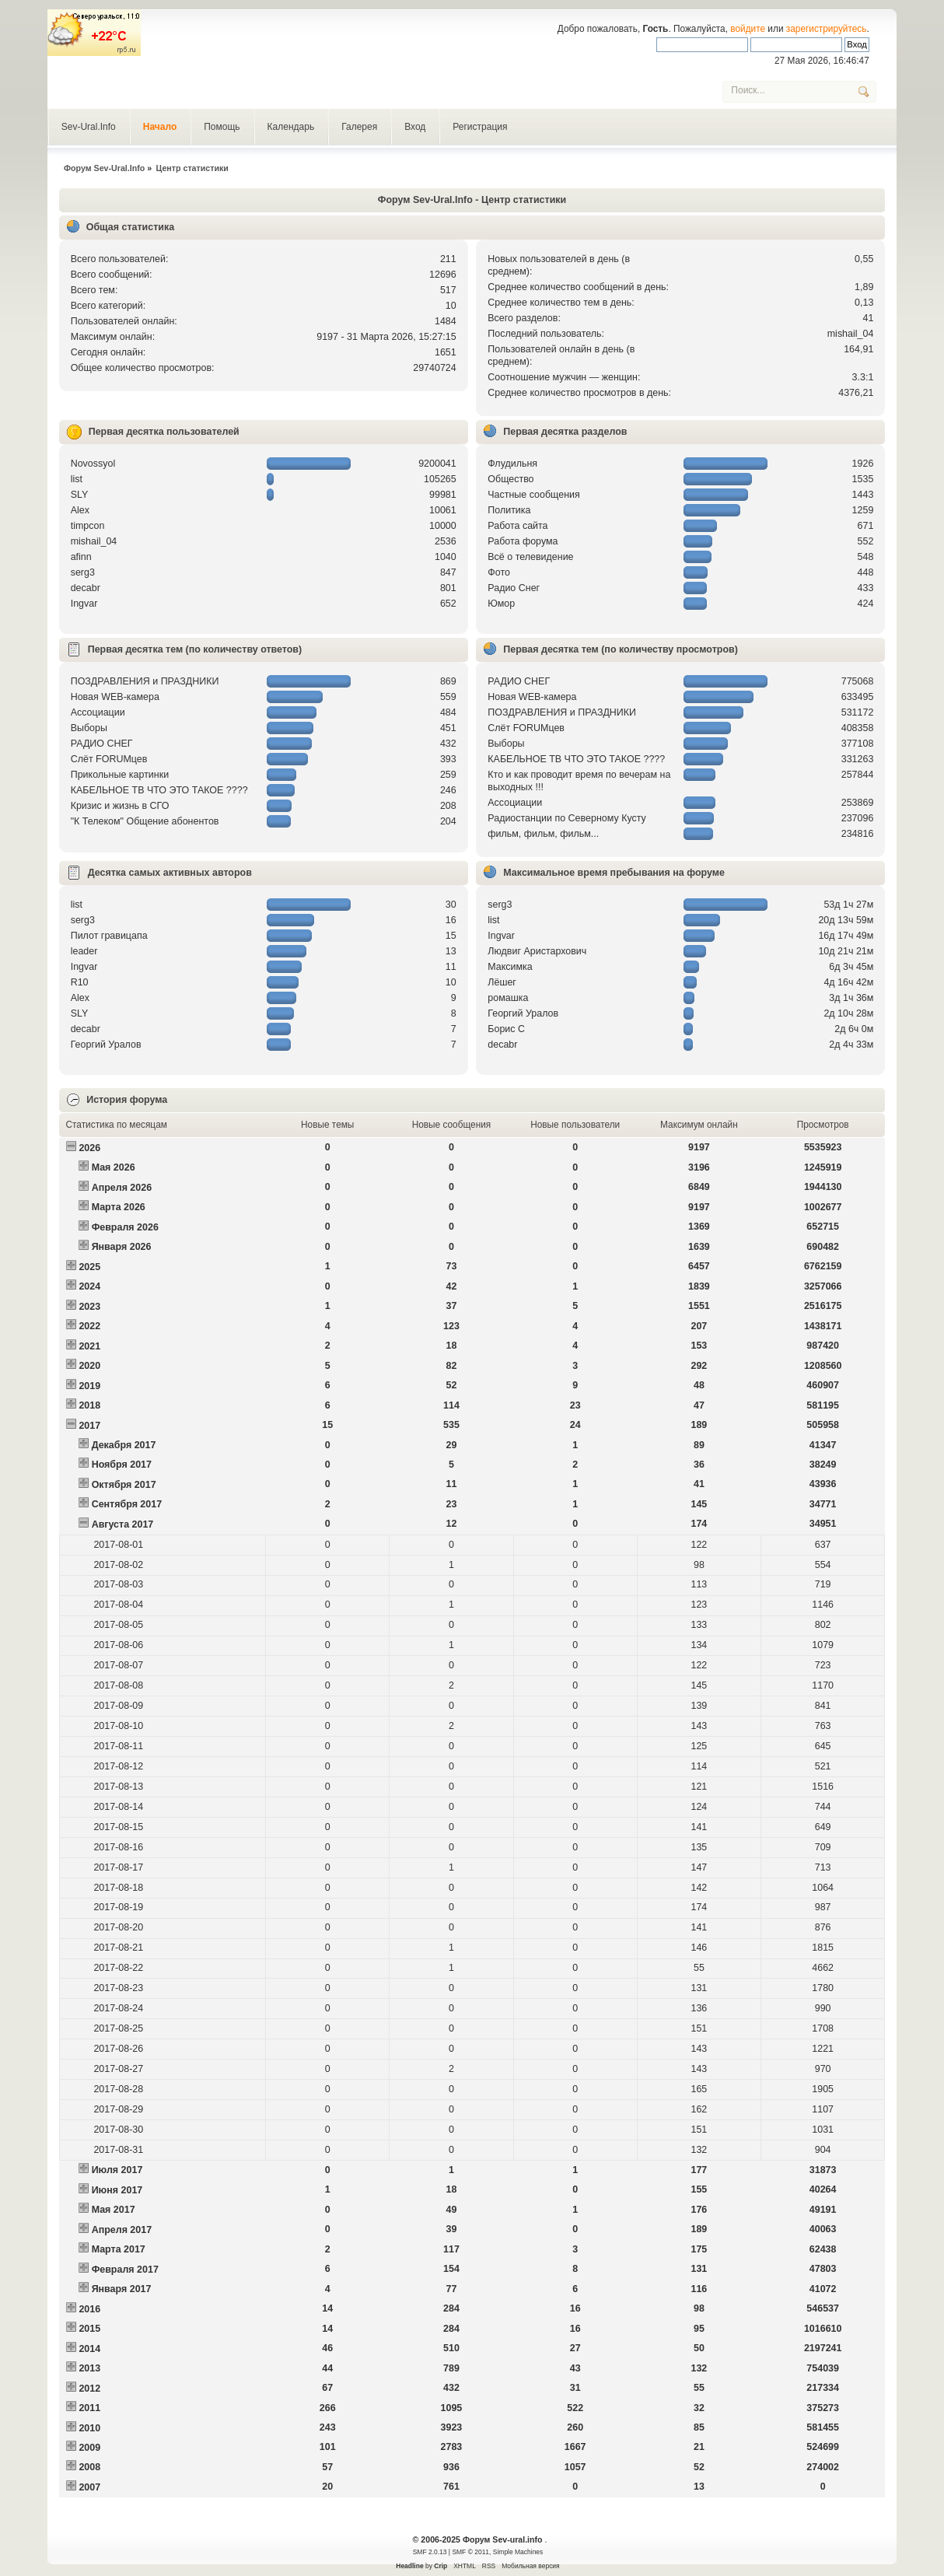  Describe the element at coordinates (122, 1464) in the screenshot. I see `Ноября 2017` at that location.